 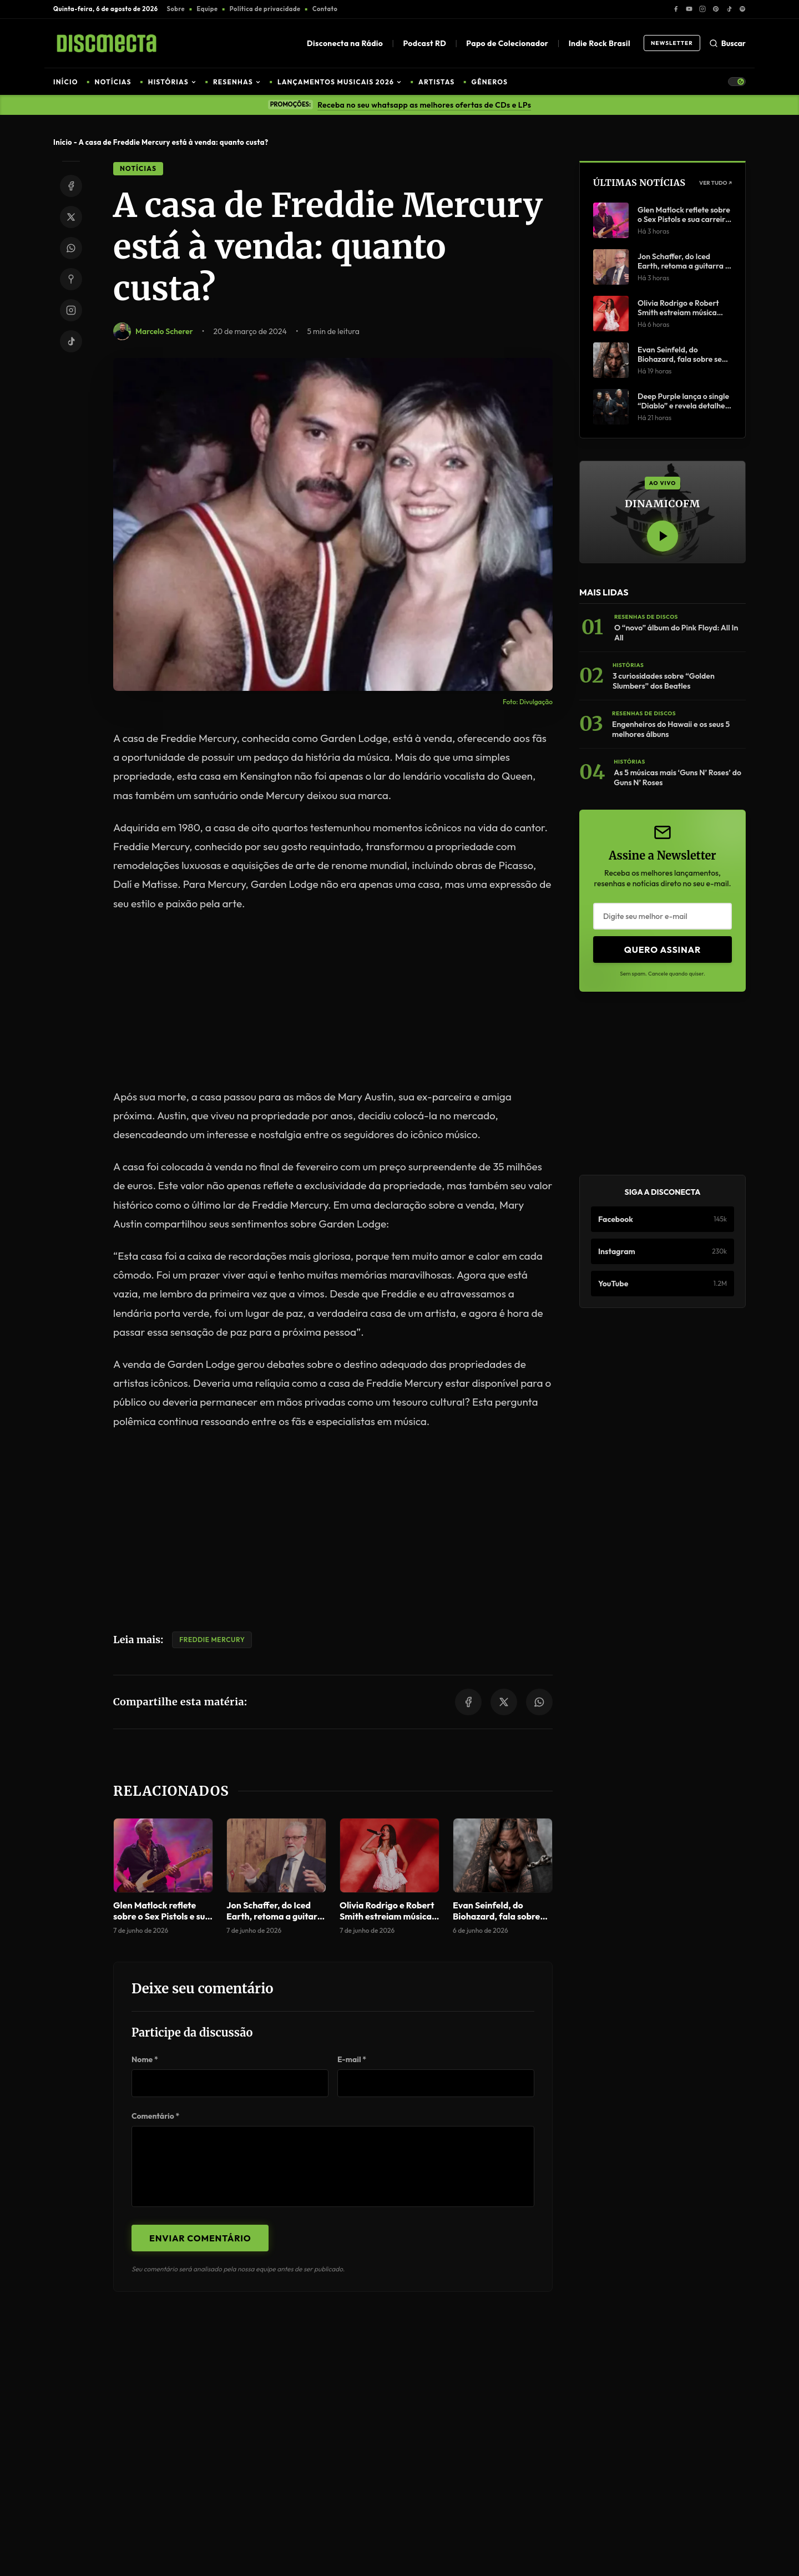 I want to click on Newsletter, so click(x=672, y=43).